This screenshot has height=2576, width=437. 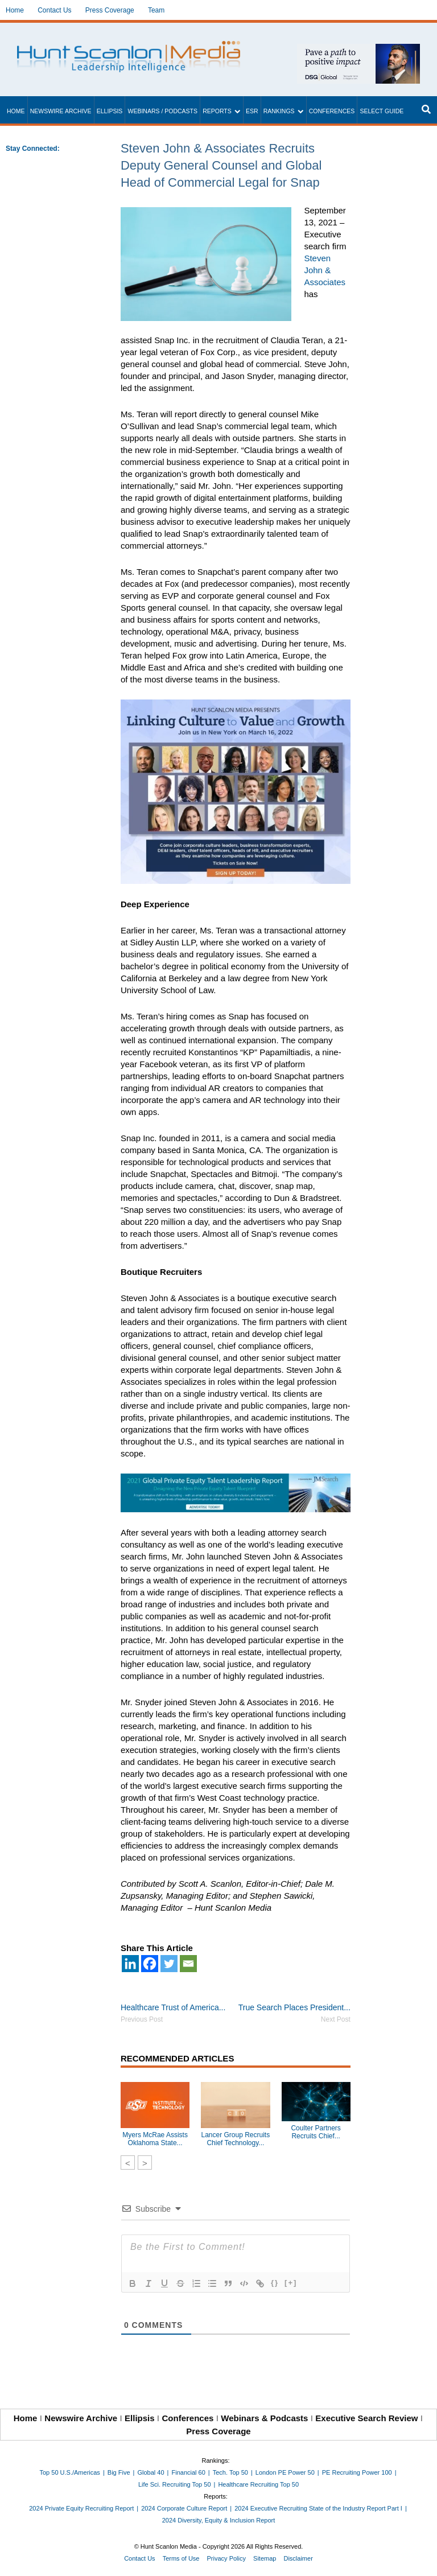 I want to click on 2024 Executive Recruiting State of the Industry Report Part I, so click(x=318, y=2508).